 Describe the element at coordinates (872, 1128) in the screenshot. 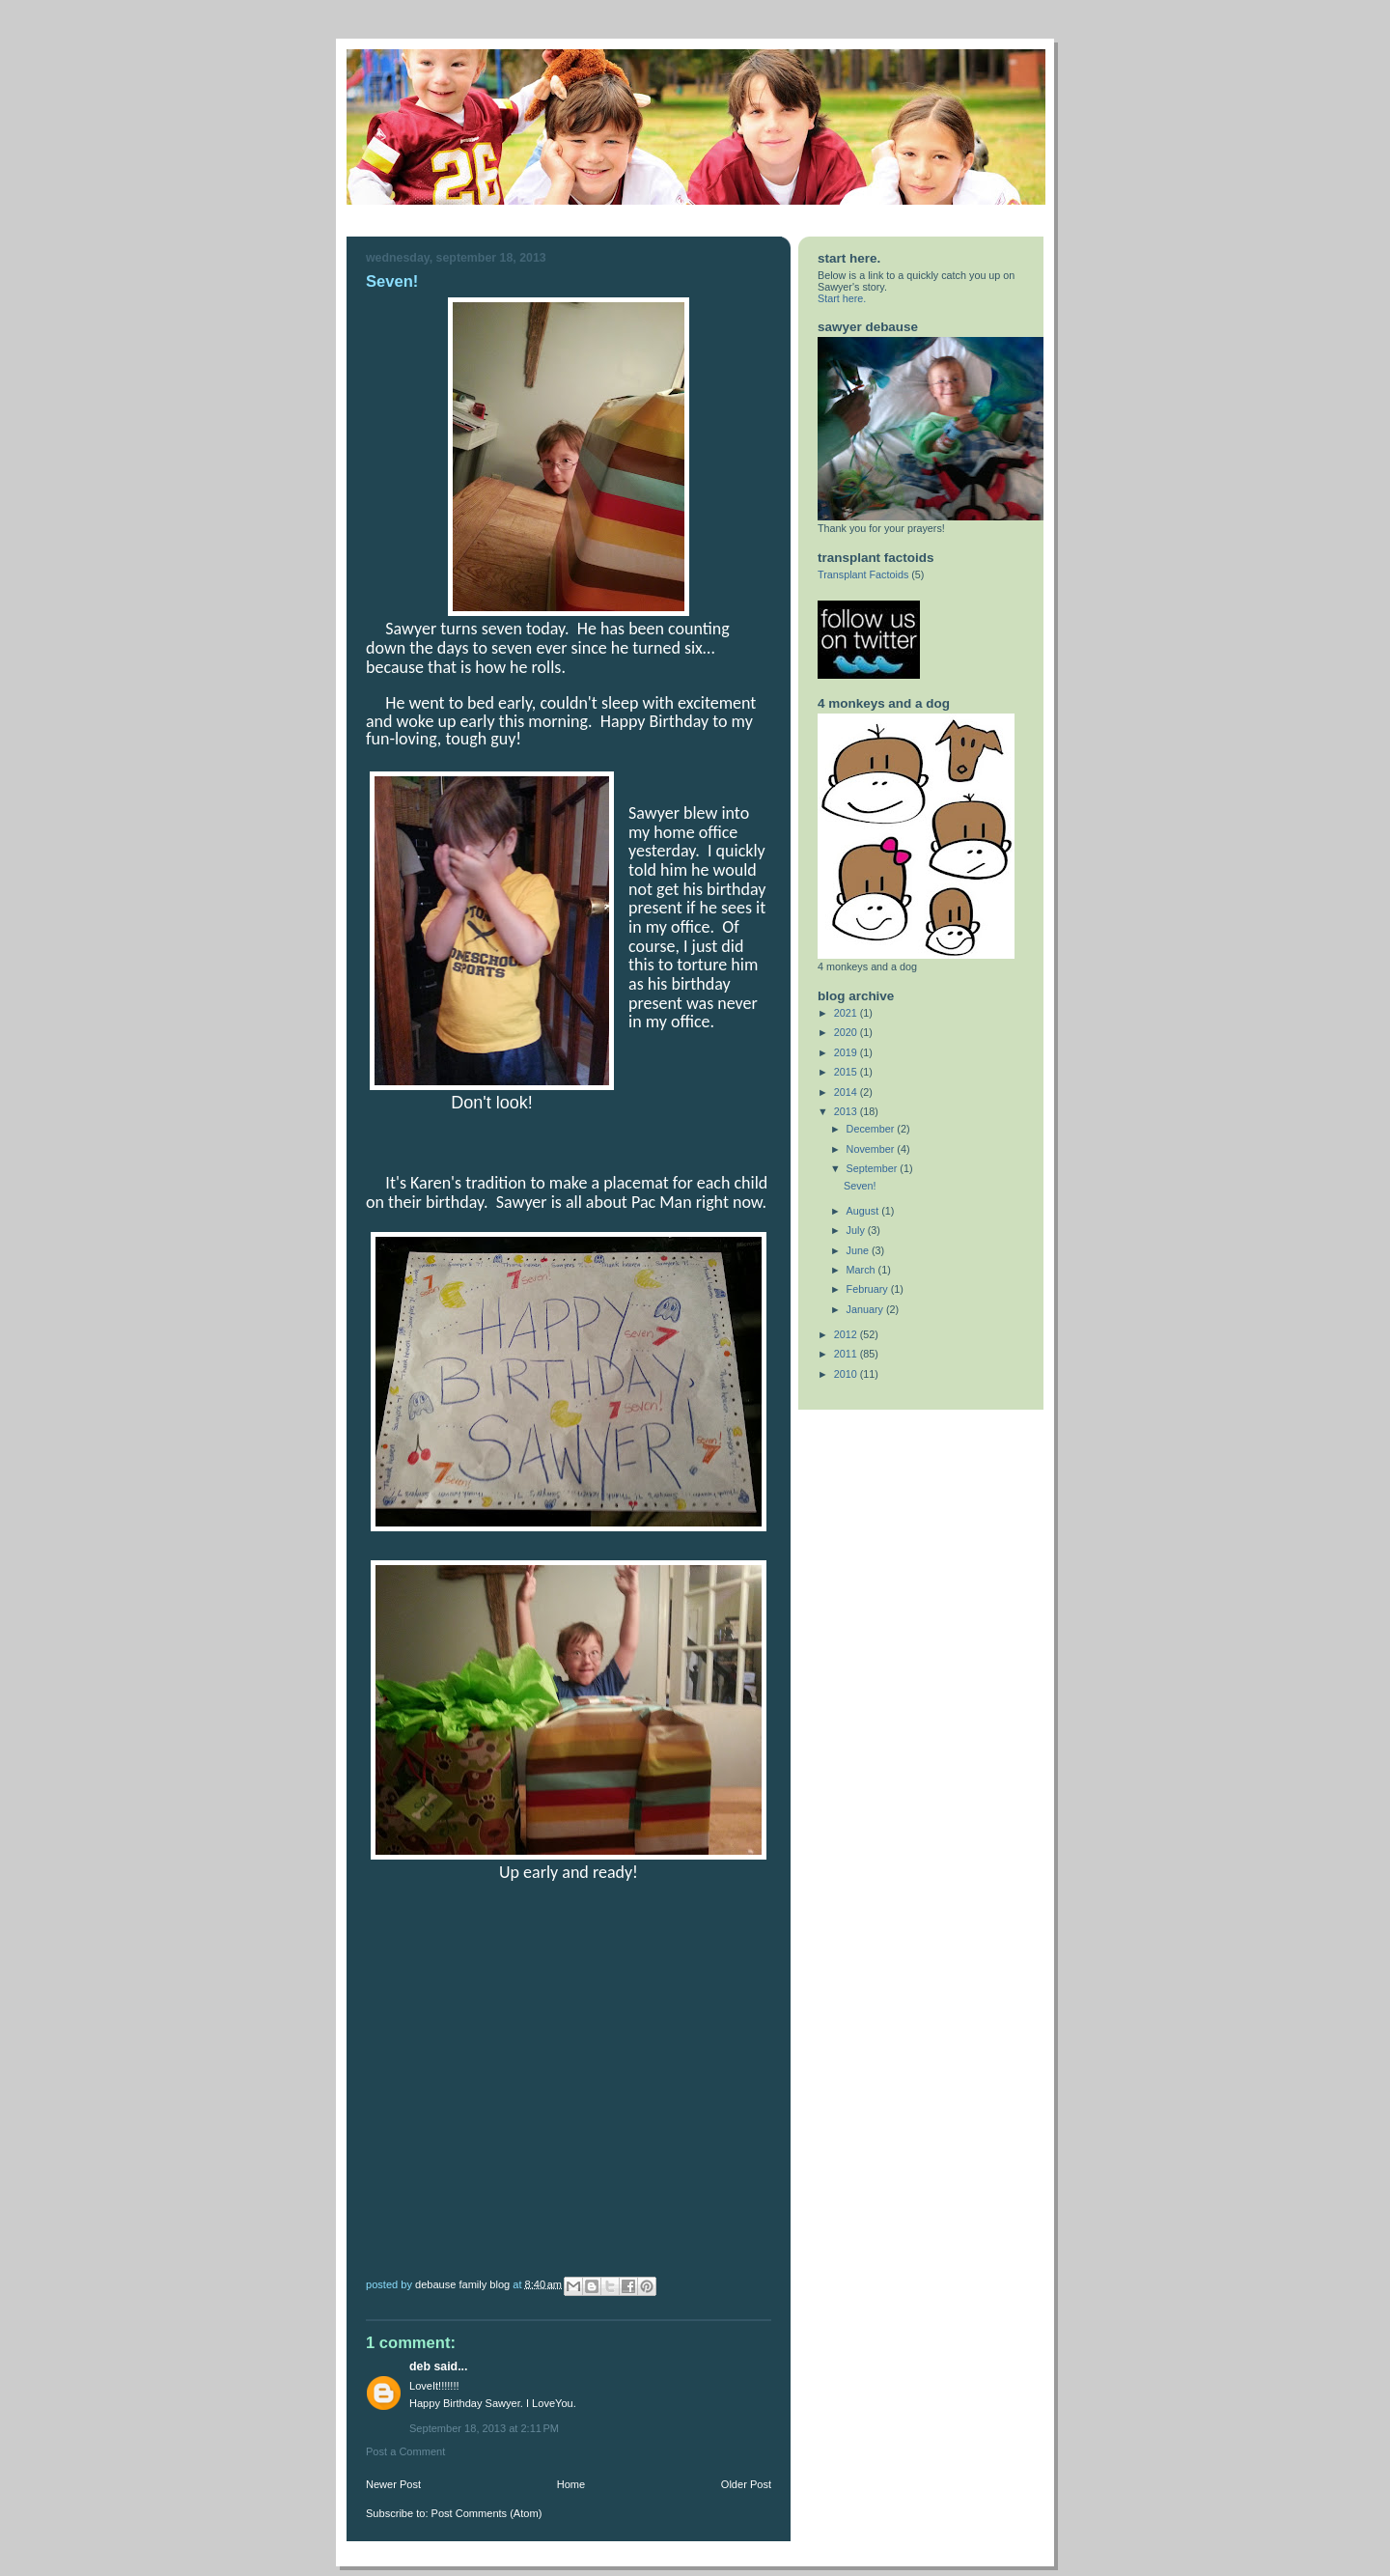

I see `December` at that location.